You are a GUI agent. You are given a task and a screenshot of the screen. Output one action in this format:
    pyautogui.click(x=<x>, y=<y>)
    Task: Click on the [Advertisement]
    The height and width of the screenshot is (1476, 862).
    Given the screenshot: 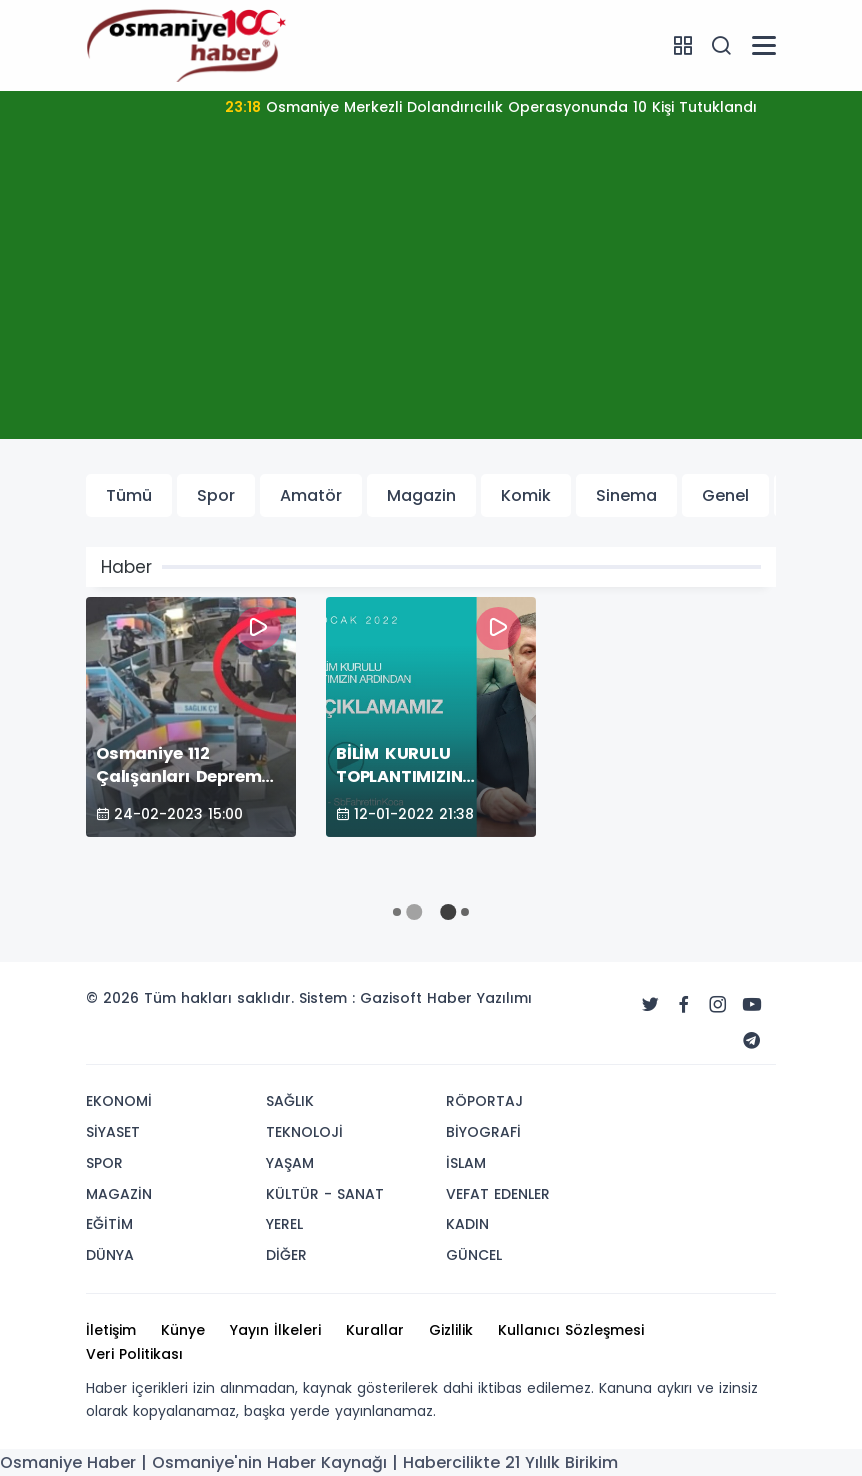 What is the action you would take?
    pyautogui.click(x=431, y=299)
    